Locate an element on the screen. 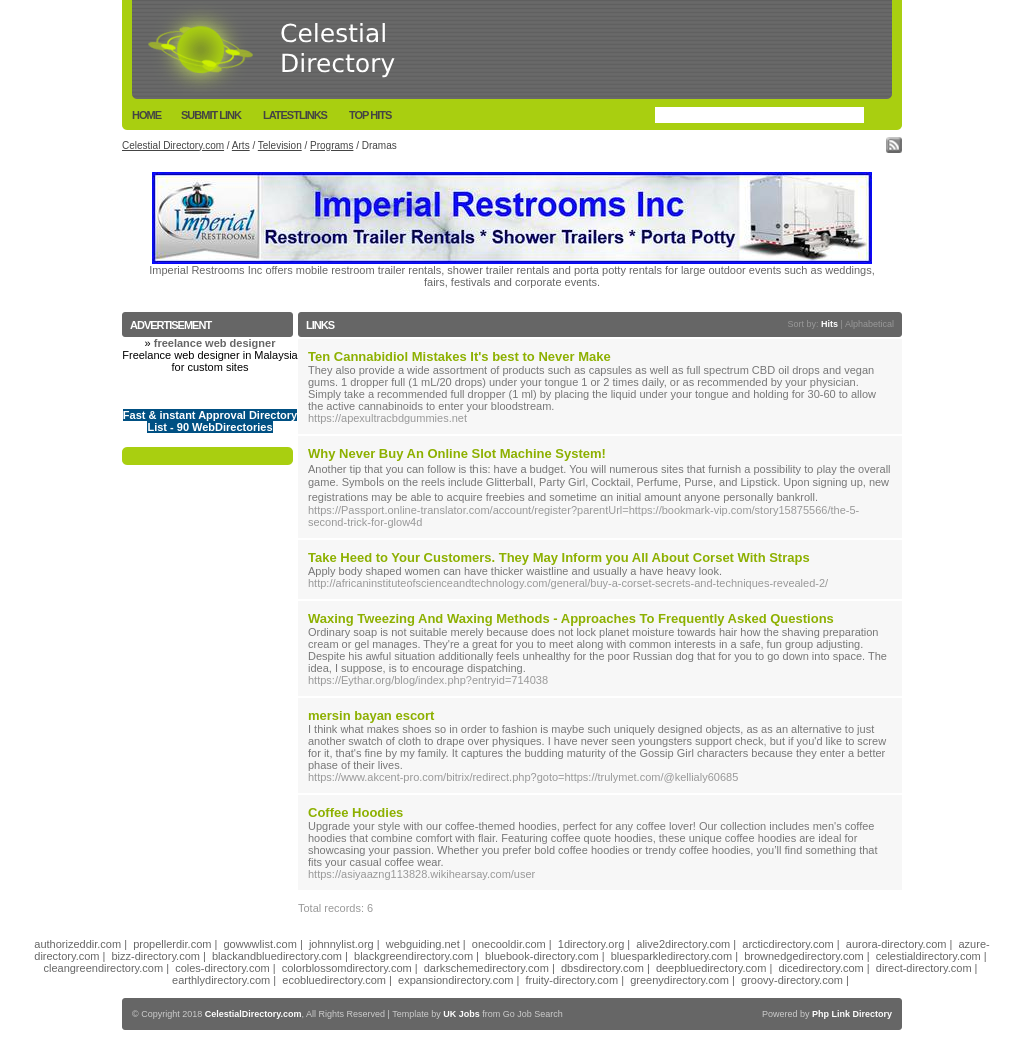  webguiding.net is located at coordinates (423, 944).